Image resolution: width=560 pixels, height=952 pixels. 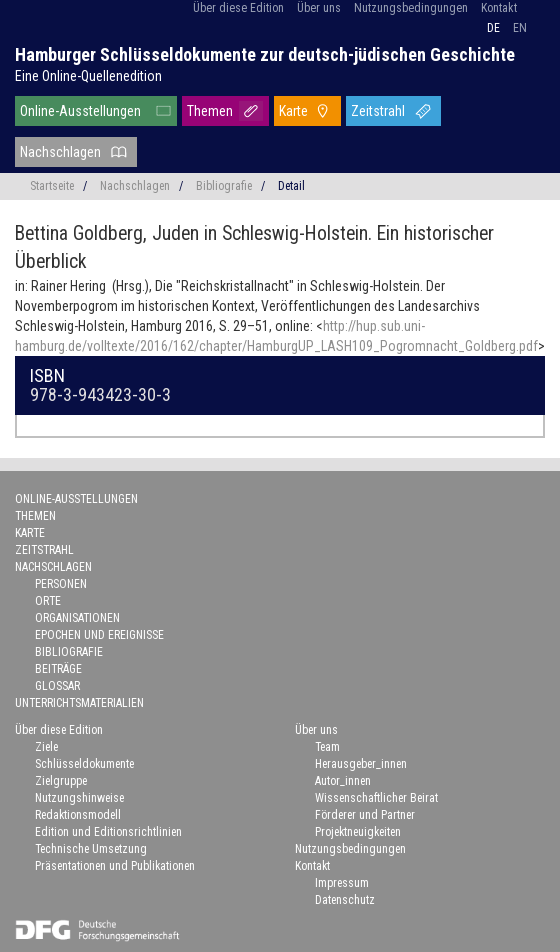 I want to click on Förderer und Partner, so click(x=365, y=815).